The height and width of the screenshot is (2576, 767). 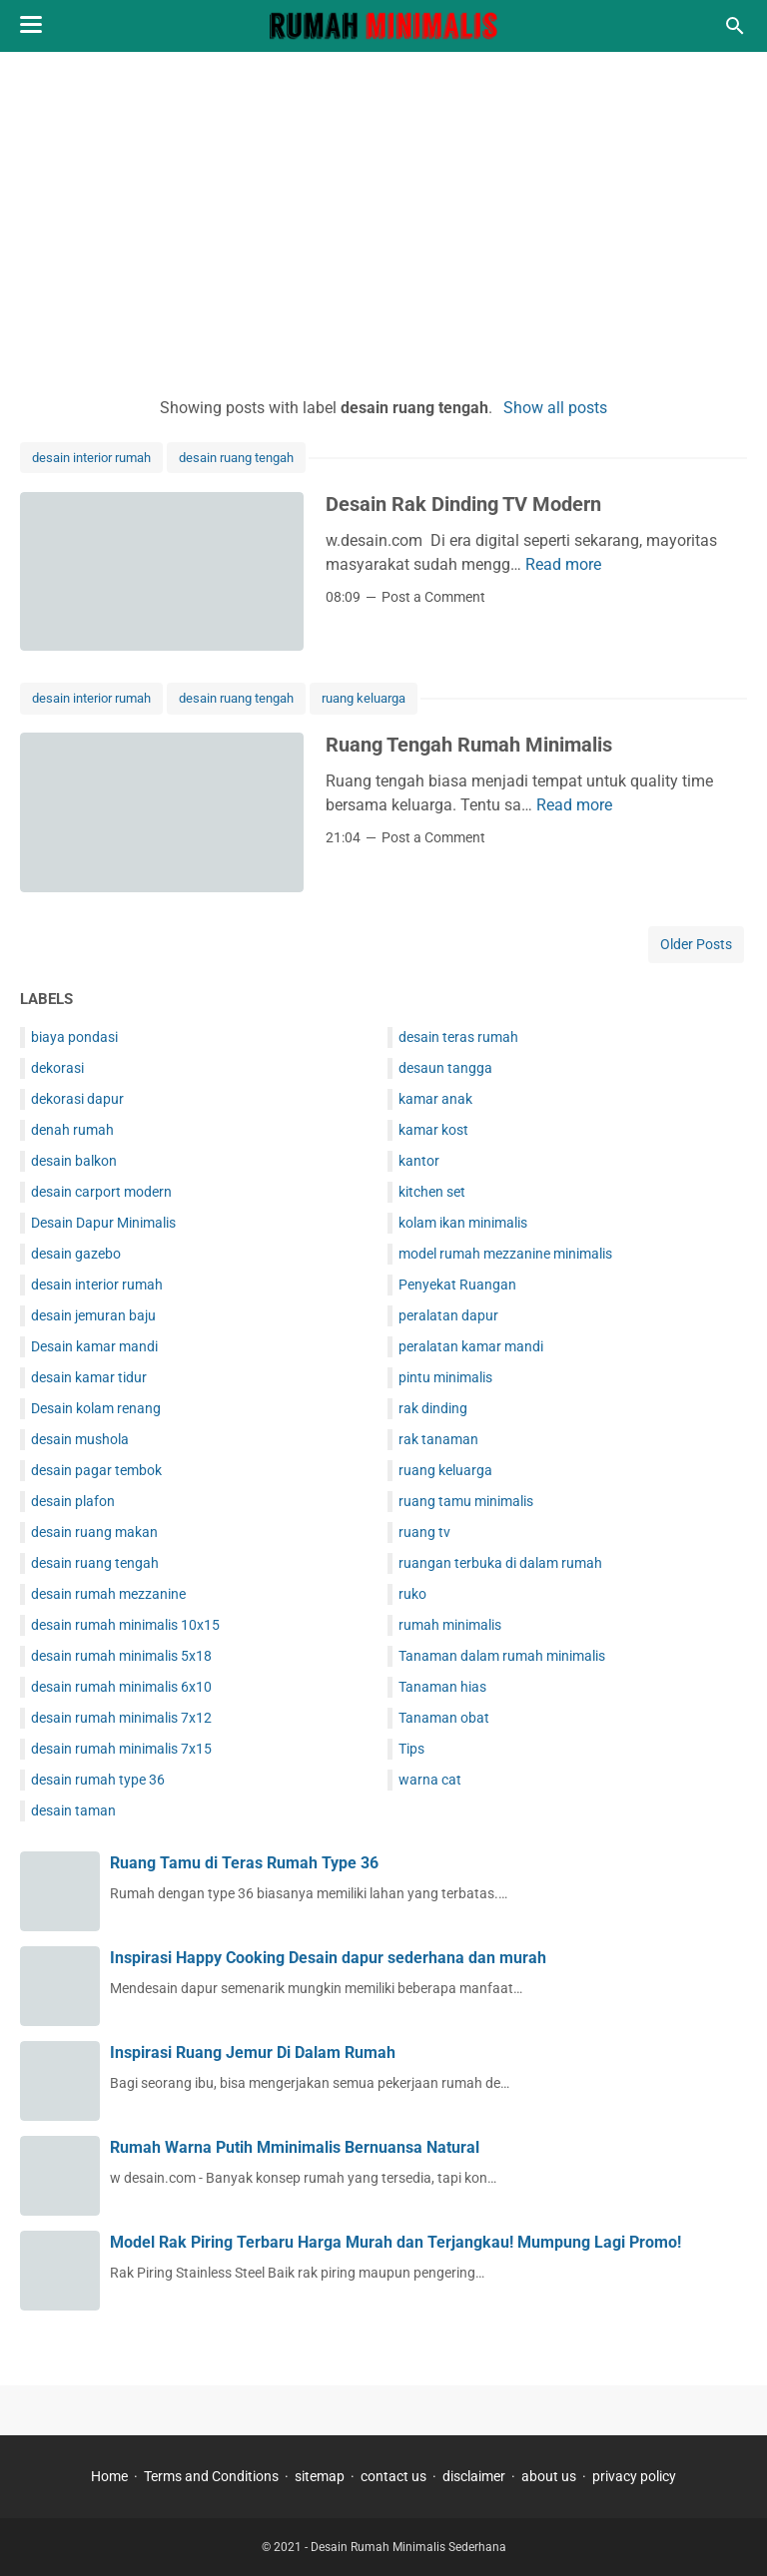 I want to click on dekorasi dapur, so click(x=77, y=1099).